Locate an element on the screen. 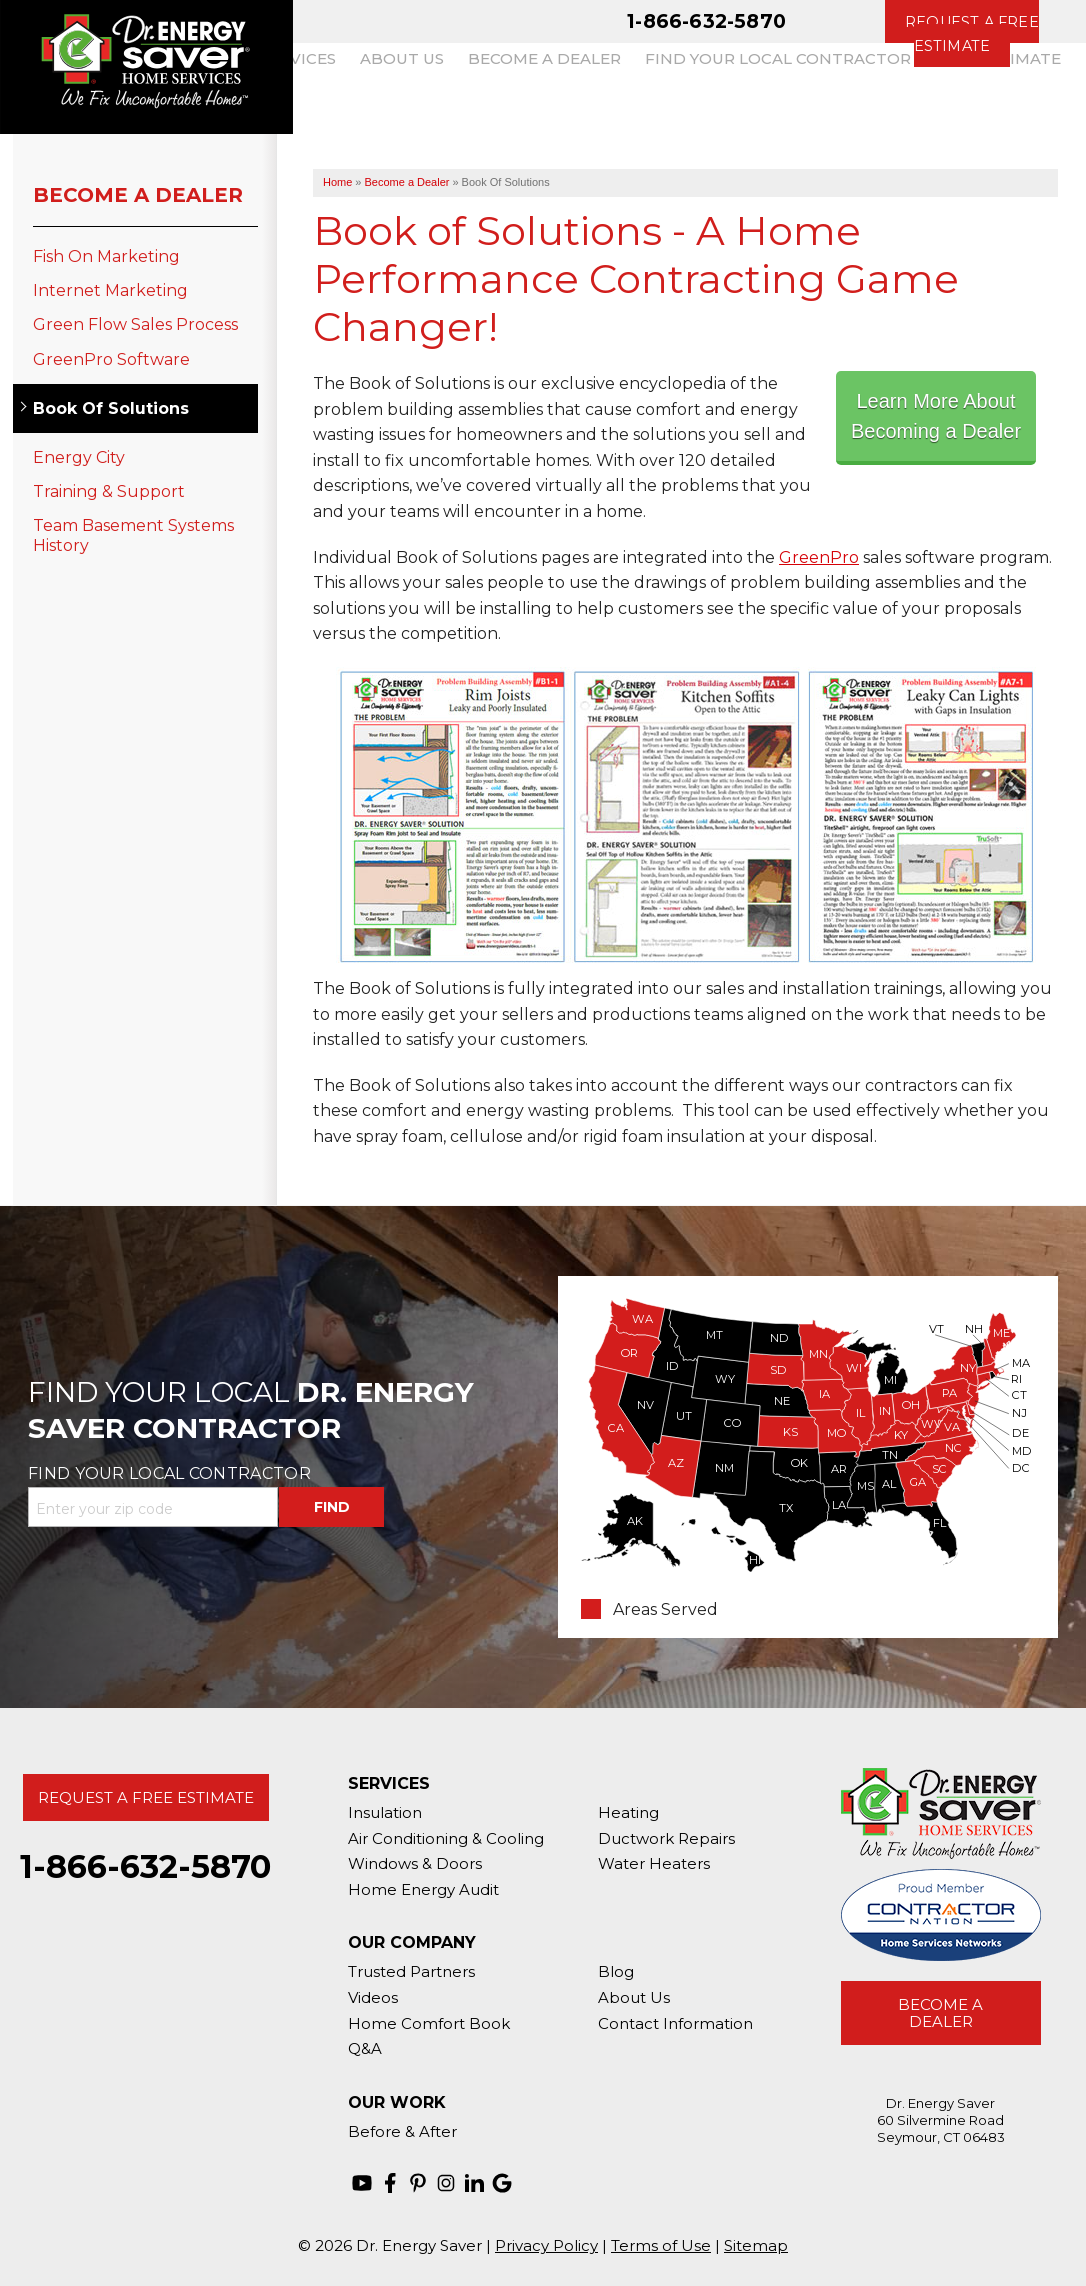 The image size is (1086, 2286). Book Of Solutions is located at coordinates (111, 408).